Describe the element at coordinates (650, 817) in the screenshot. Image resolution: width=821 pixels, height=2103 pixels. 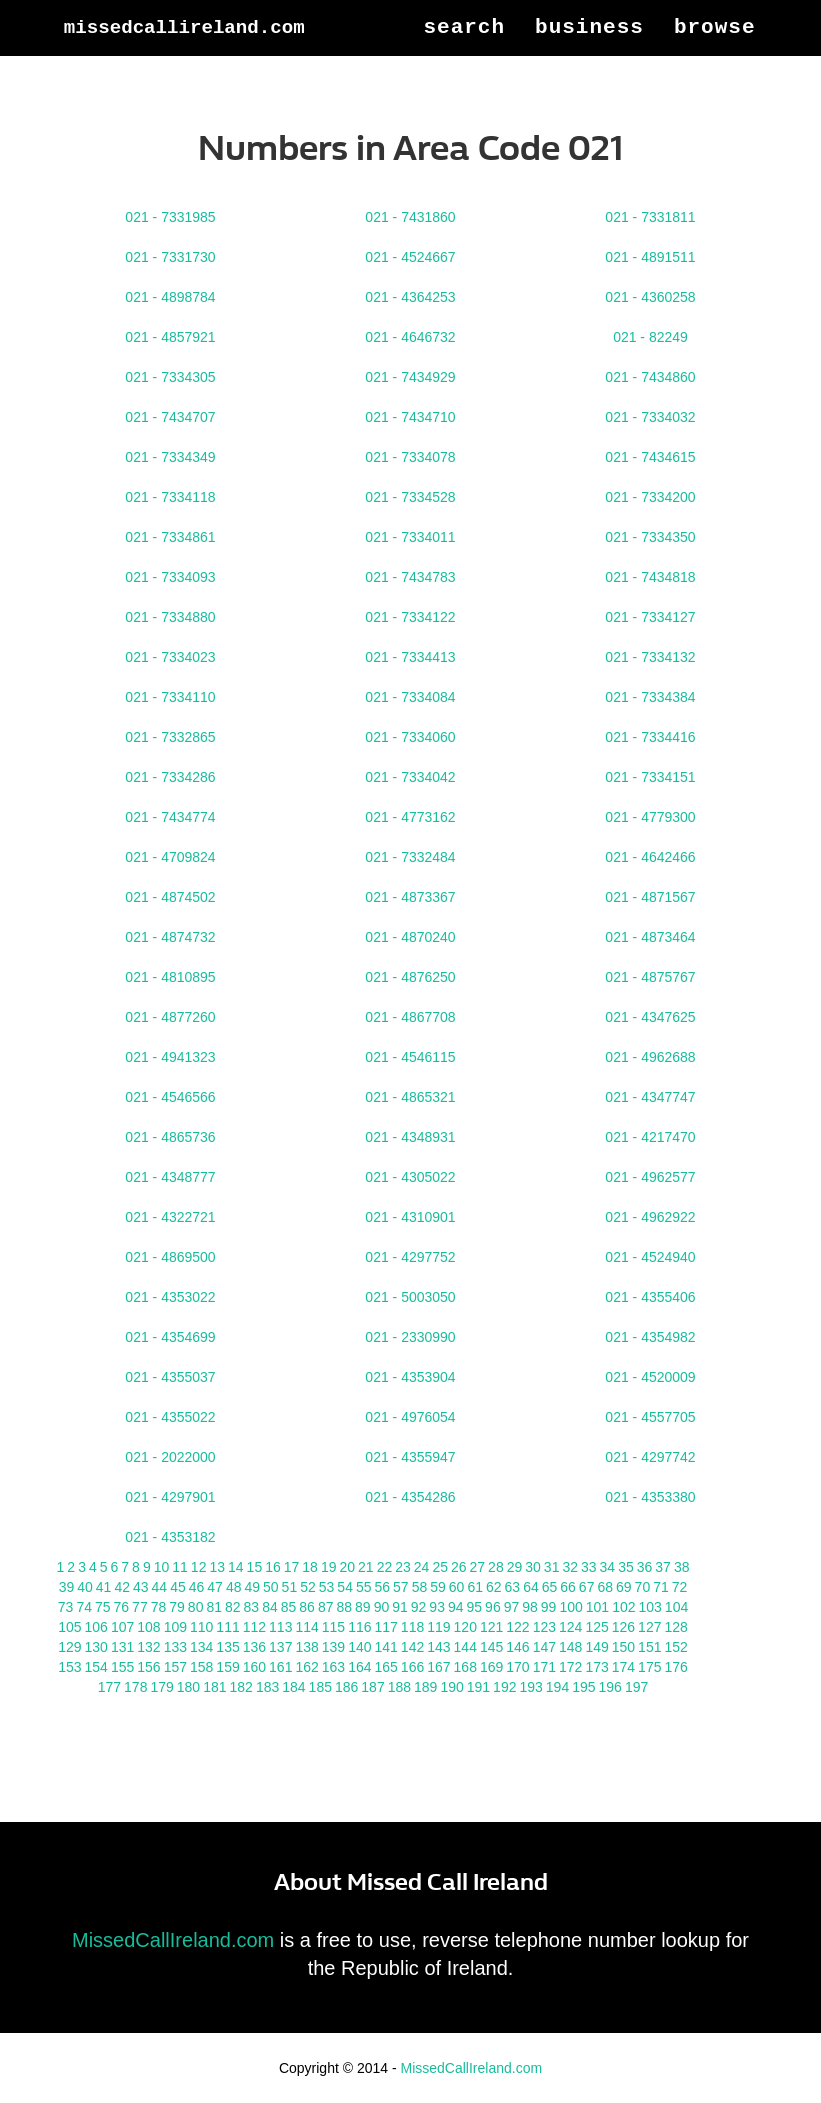
I see `021 - 4779300` at that location.